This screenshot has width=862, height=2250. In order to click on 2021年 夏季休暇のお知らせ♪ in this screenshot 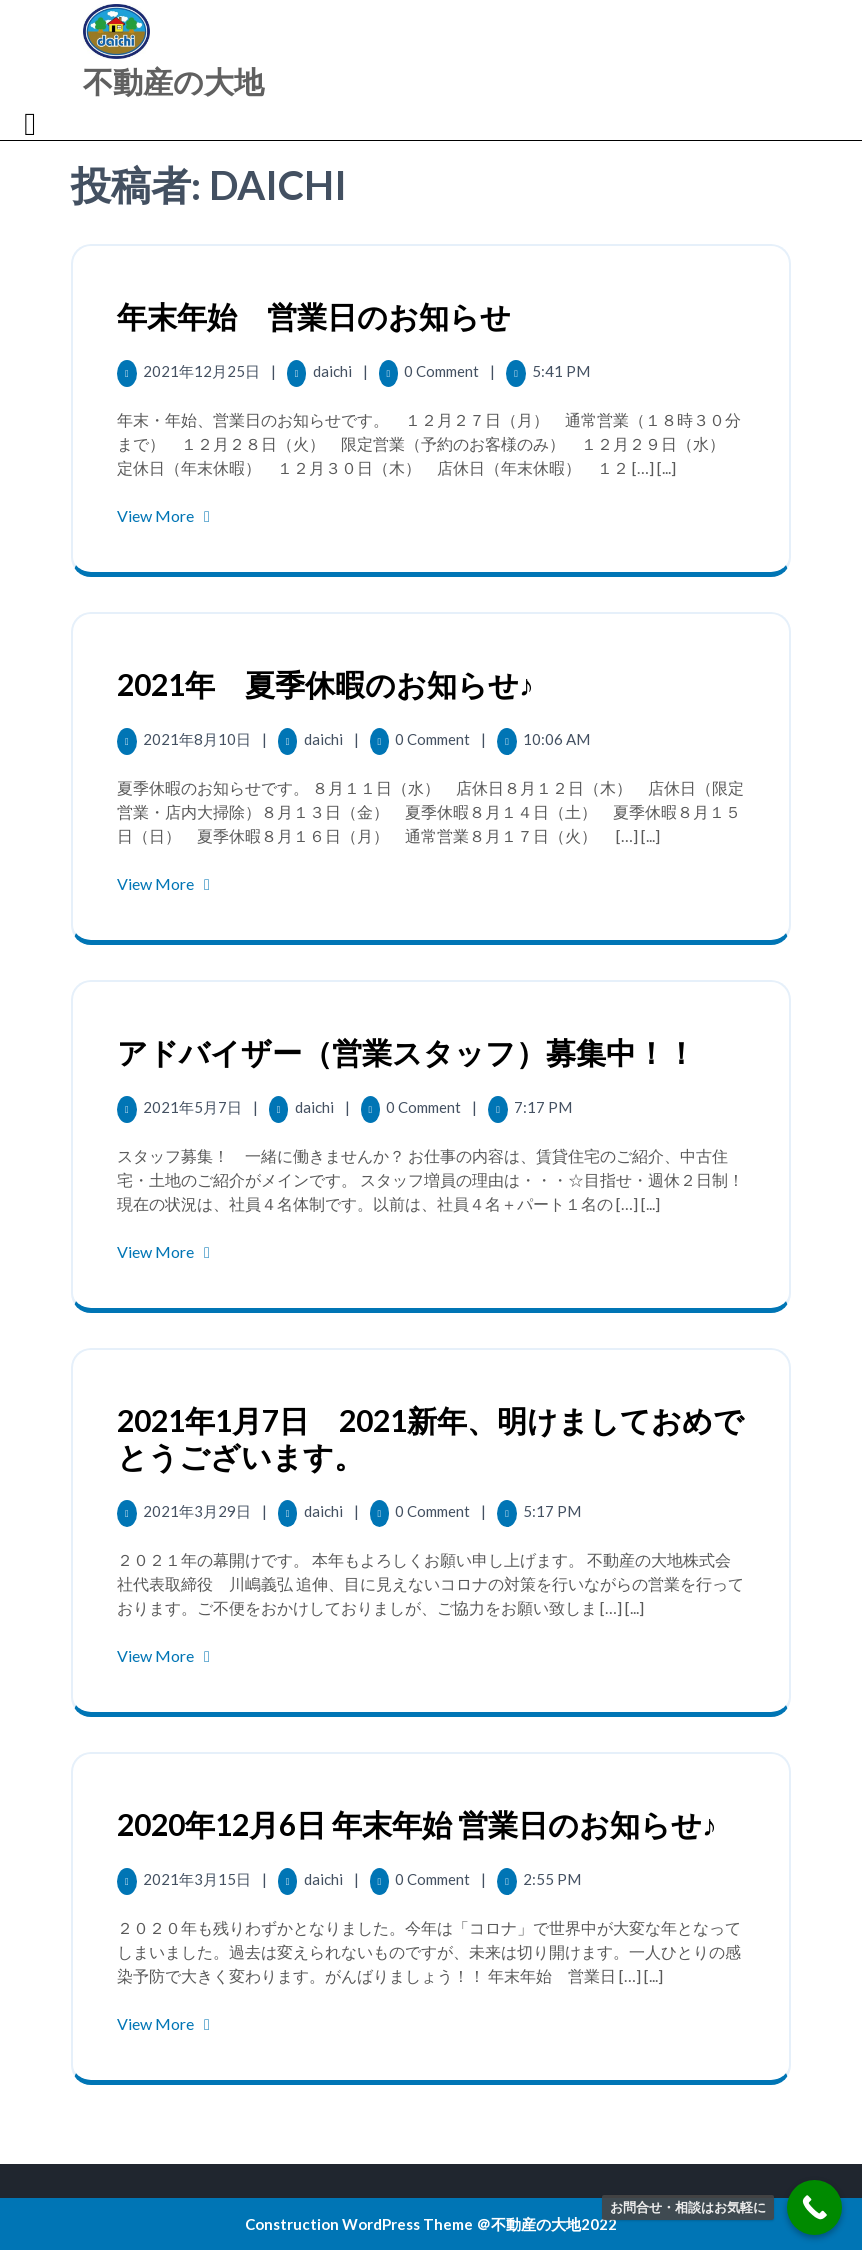, I will do `click(325, 684)`.